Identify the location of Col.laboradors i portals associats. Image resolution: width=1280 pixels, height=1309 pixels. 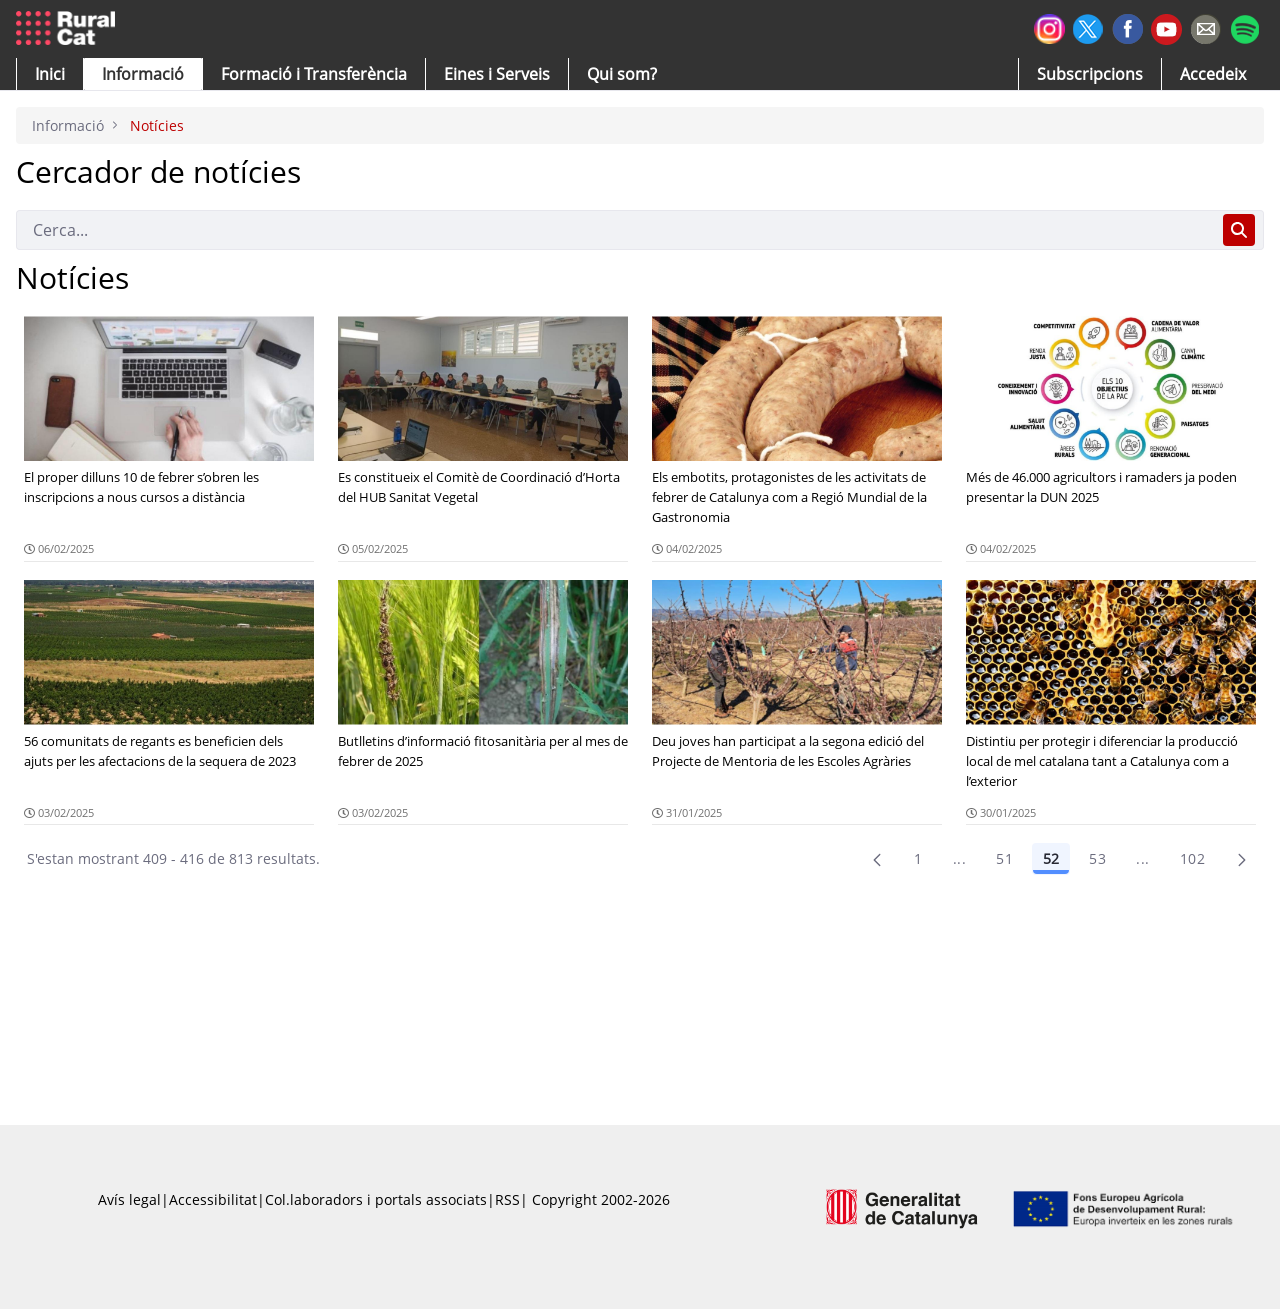
(376, 1199).